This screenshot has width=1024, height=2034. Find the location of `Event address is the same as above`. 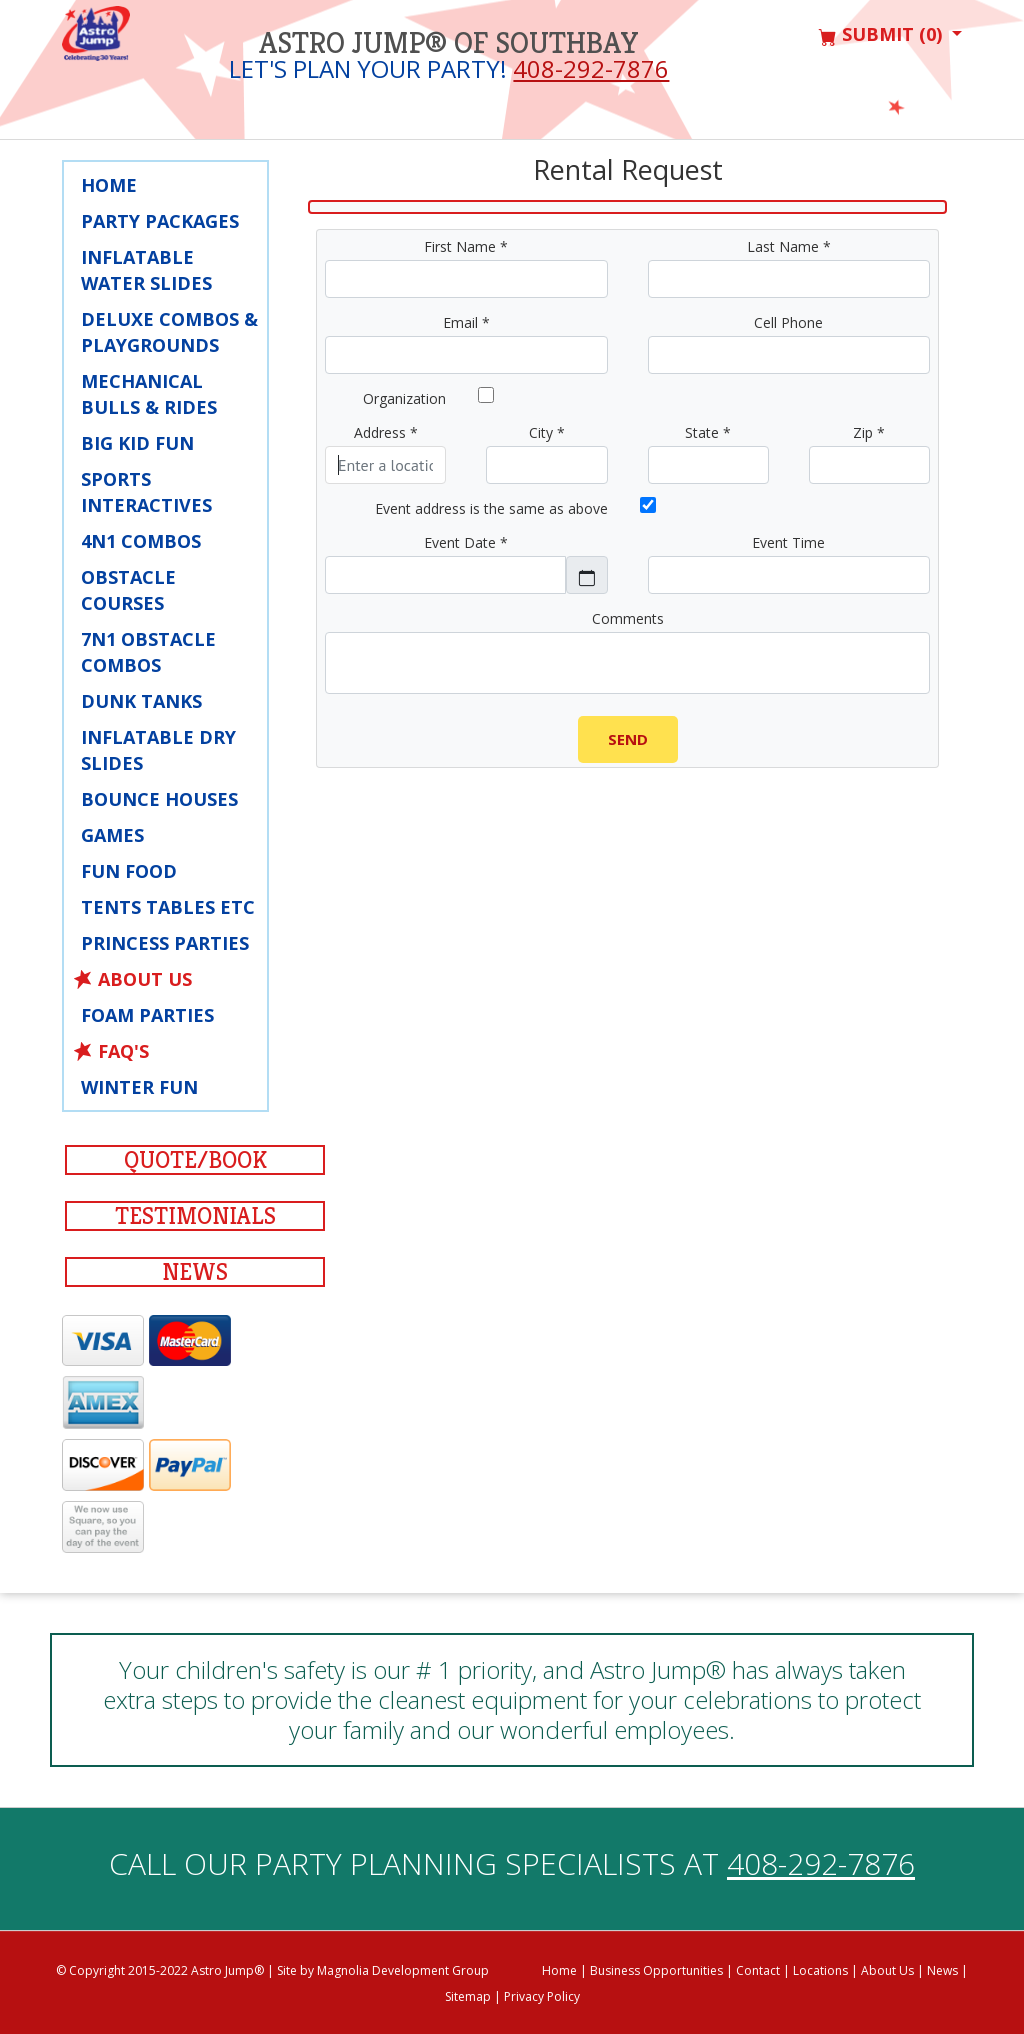

Event address is the same as above is located at coordinates (491, 508).